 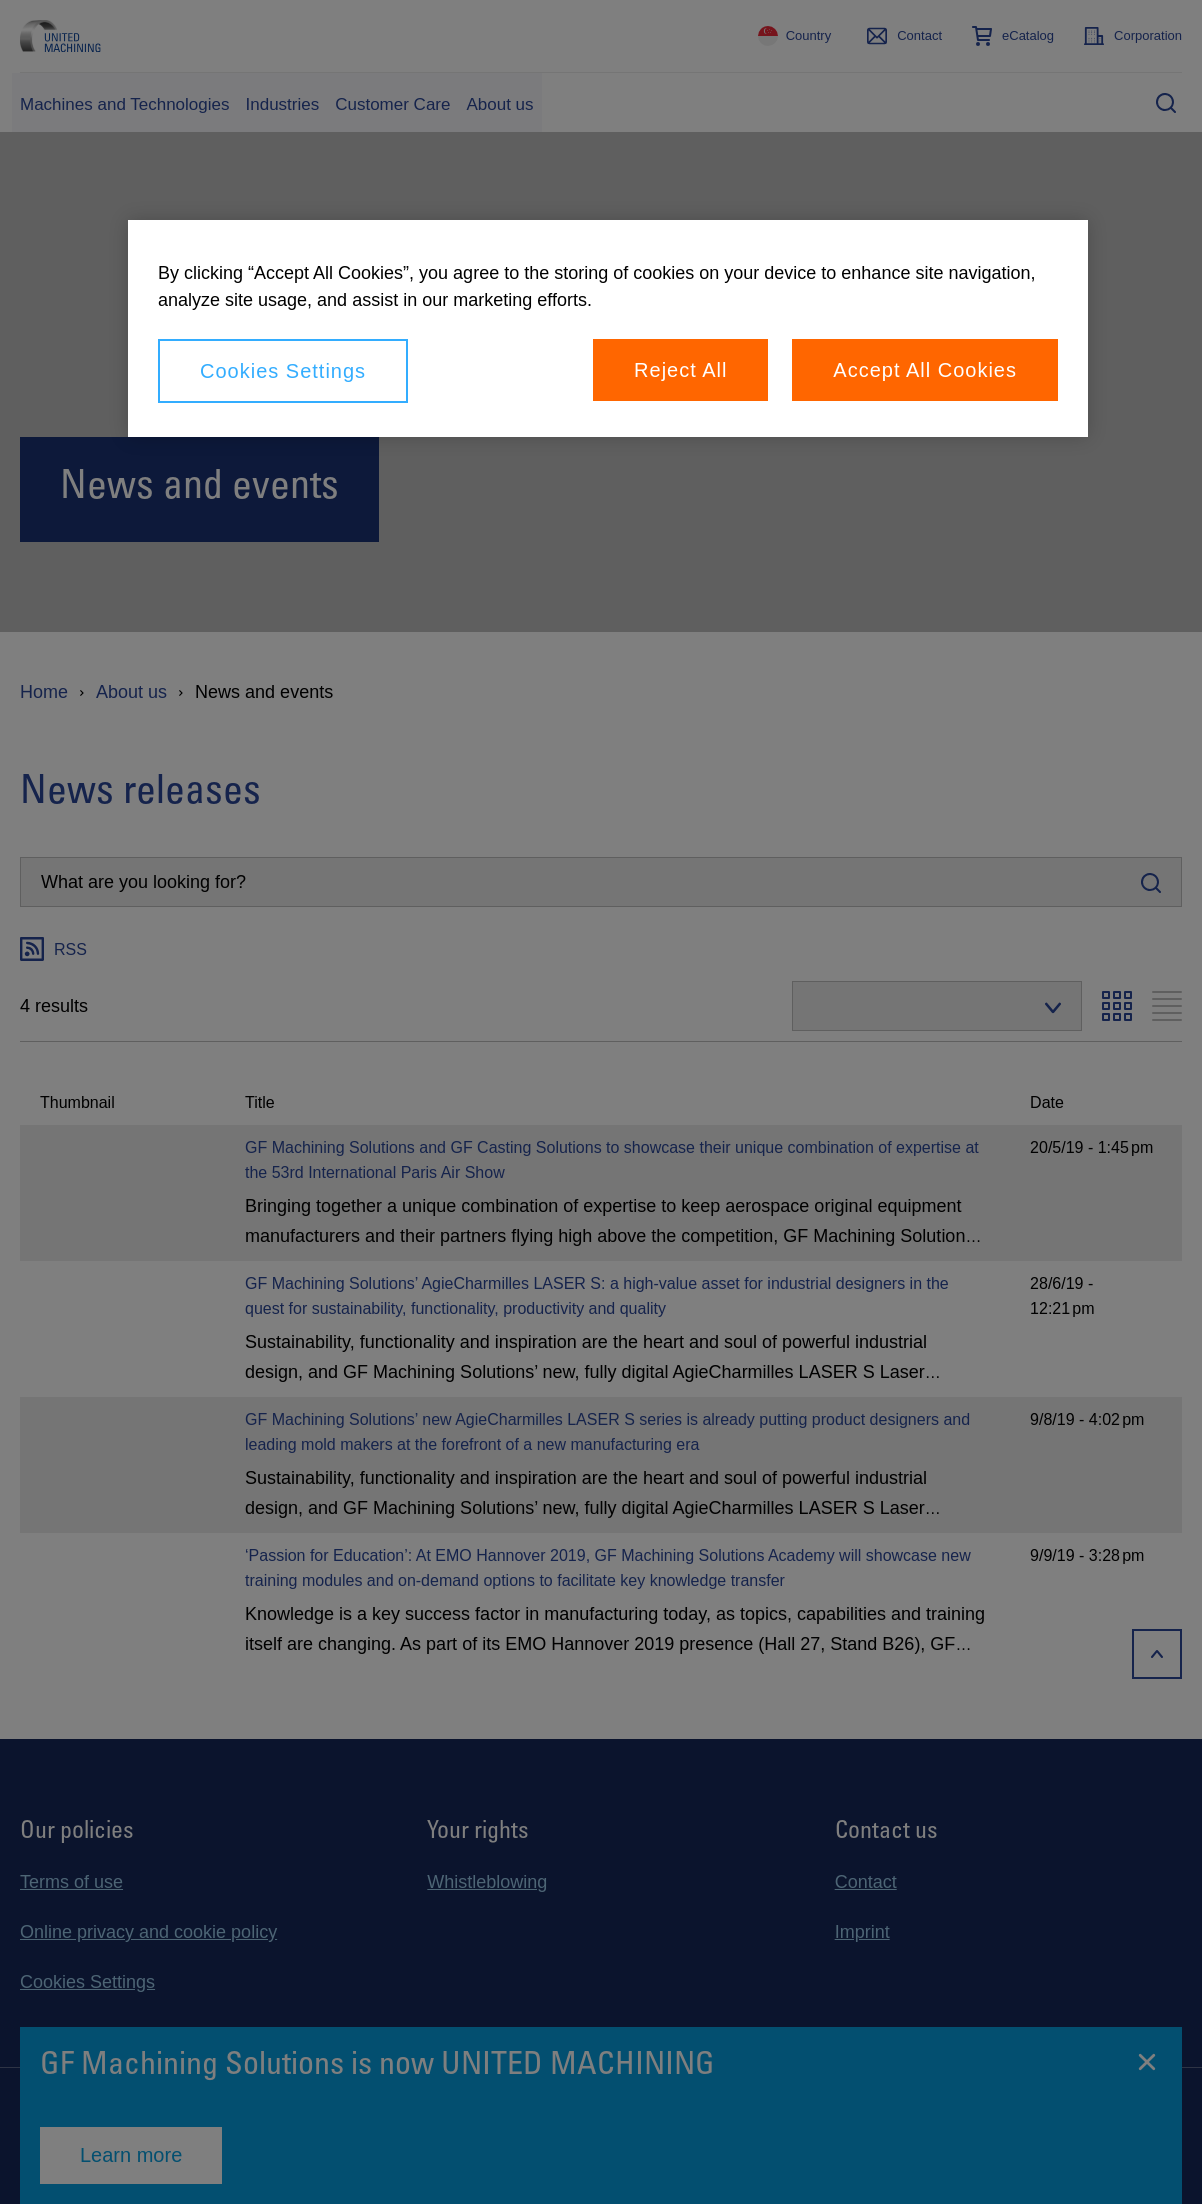 I want to click on [region], so click(x=608, y=328).